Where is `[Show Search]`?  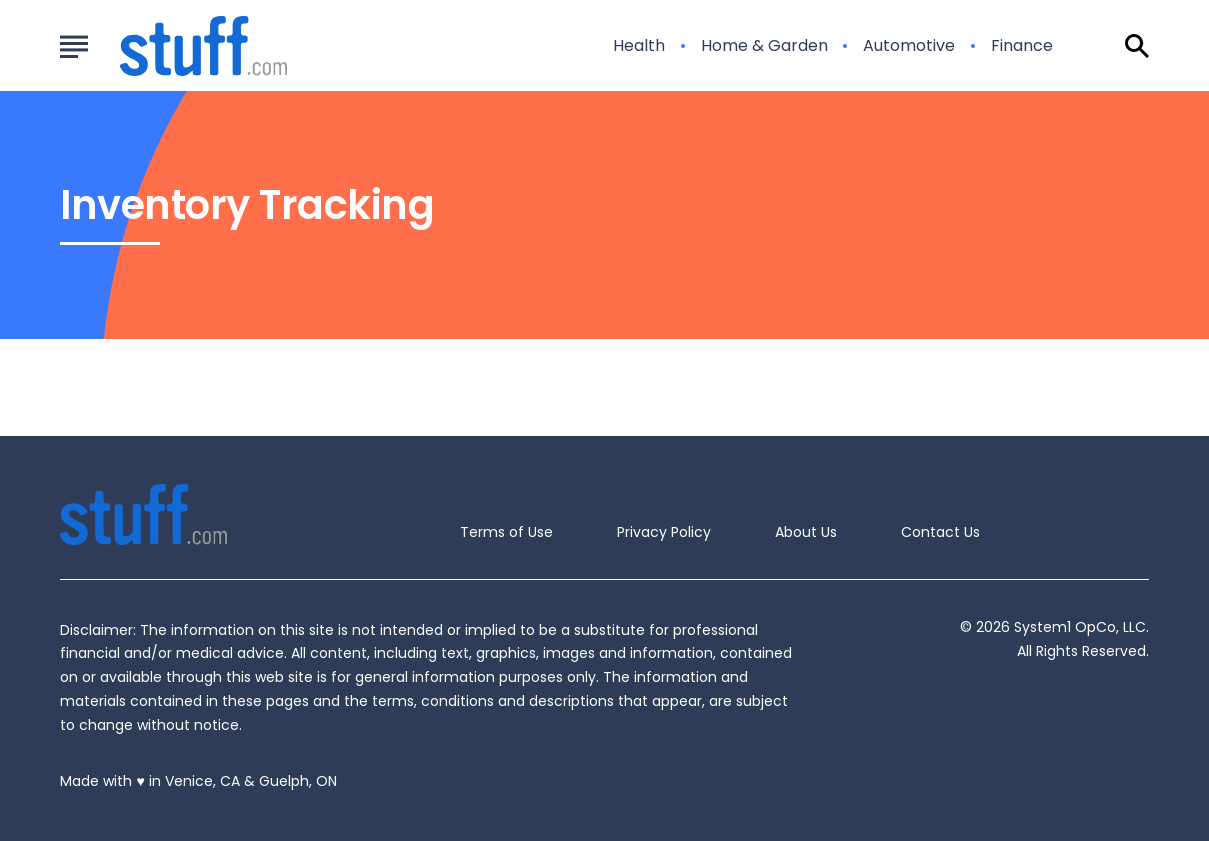 [Show Search] is located at coordinates (1137, 46).